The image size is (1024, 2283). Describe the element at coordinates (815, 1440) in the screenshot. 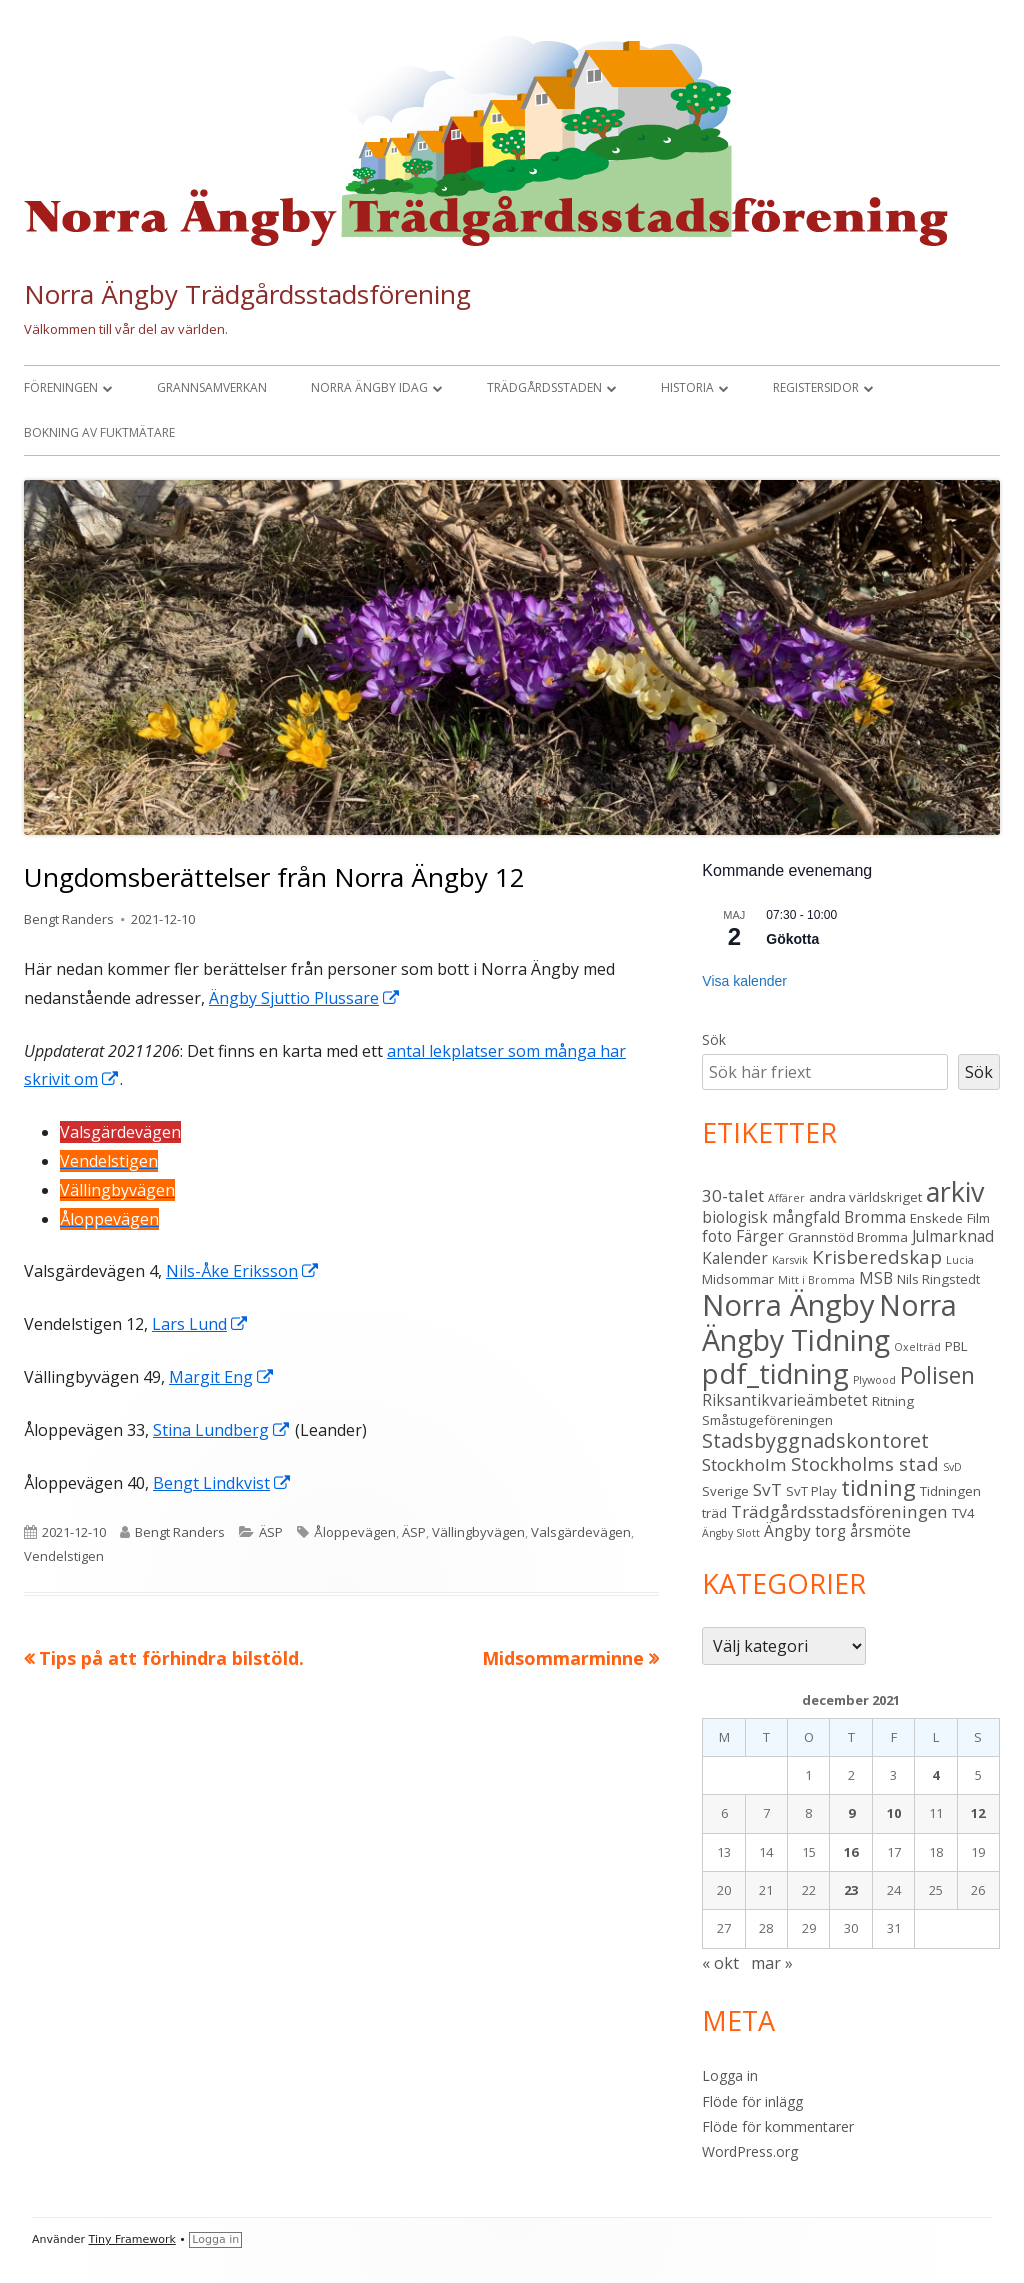

I see `Stadsbyggnadskontoret [Stadsbyggnadskontoret (7 objekt)]` at that location.